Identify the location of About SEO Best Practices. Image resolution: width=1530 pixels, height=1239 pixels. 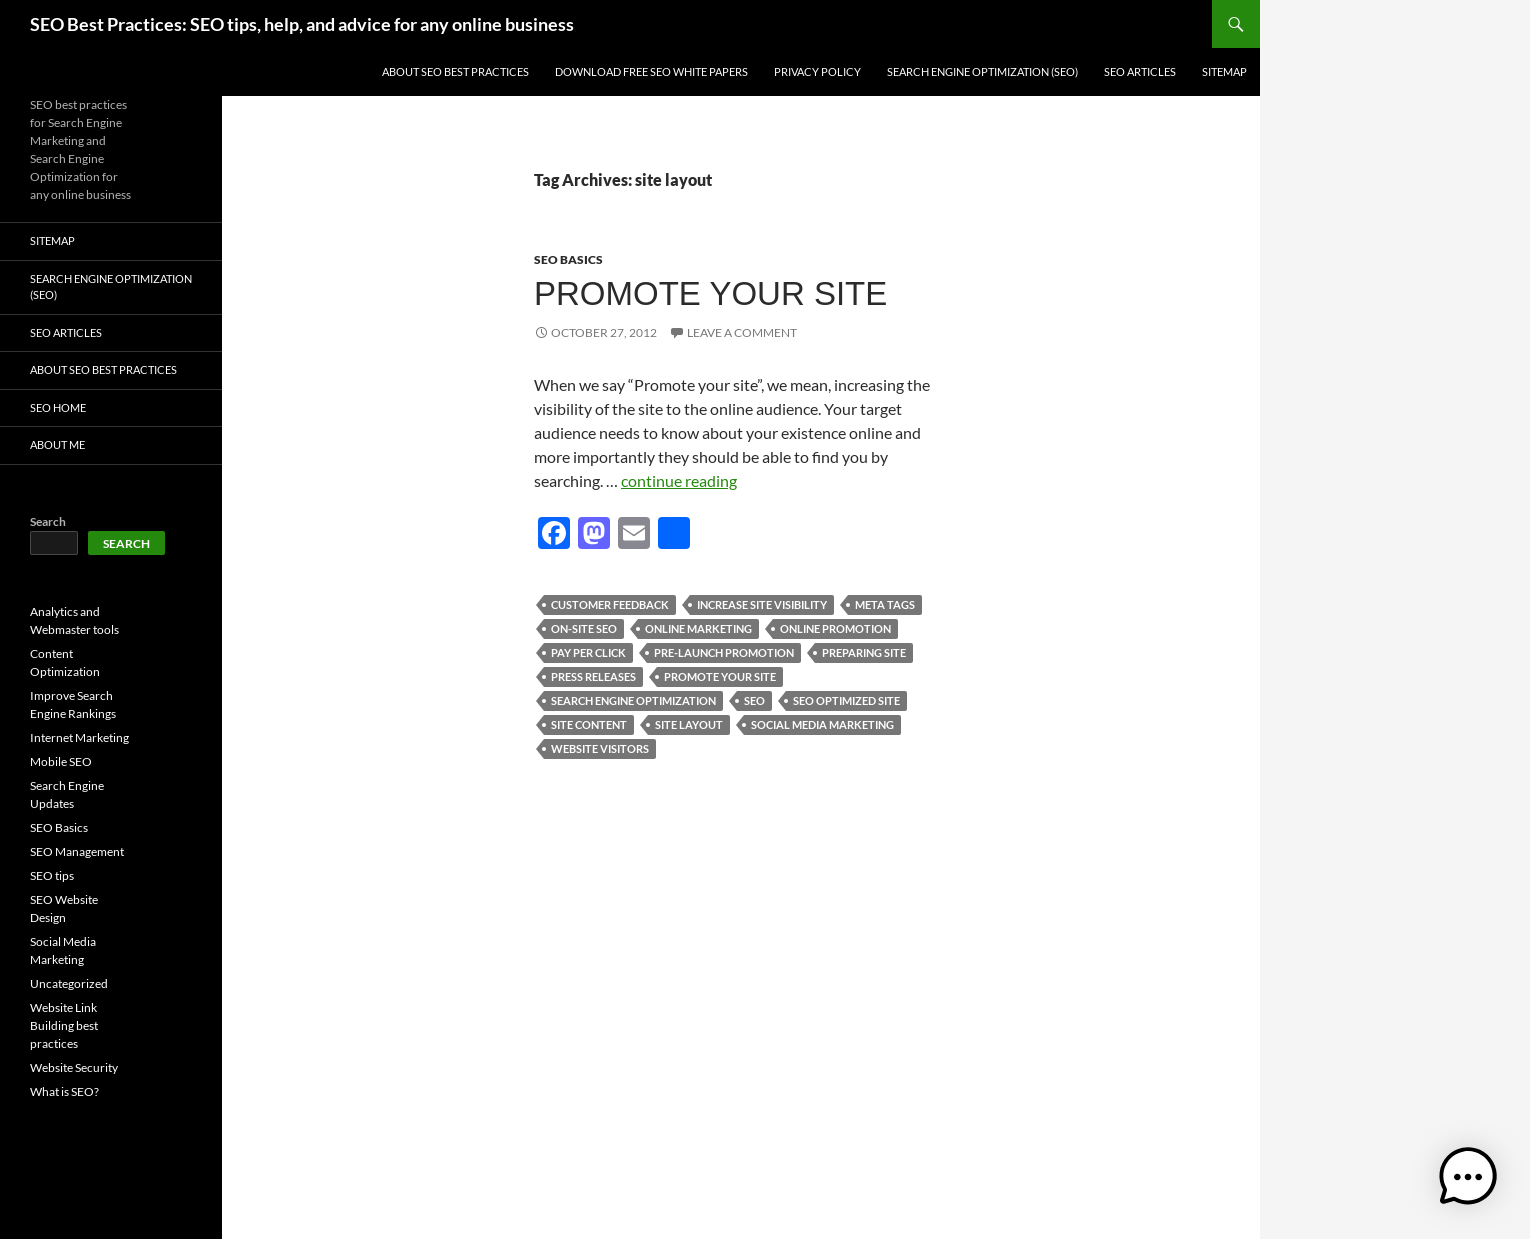
(455, 71).